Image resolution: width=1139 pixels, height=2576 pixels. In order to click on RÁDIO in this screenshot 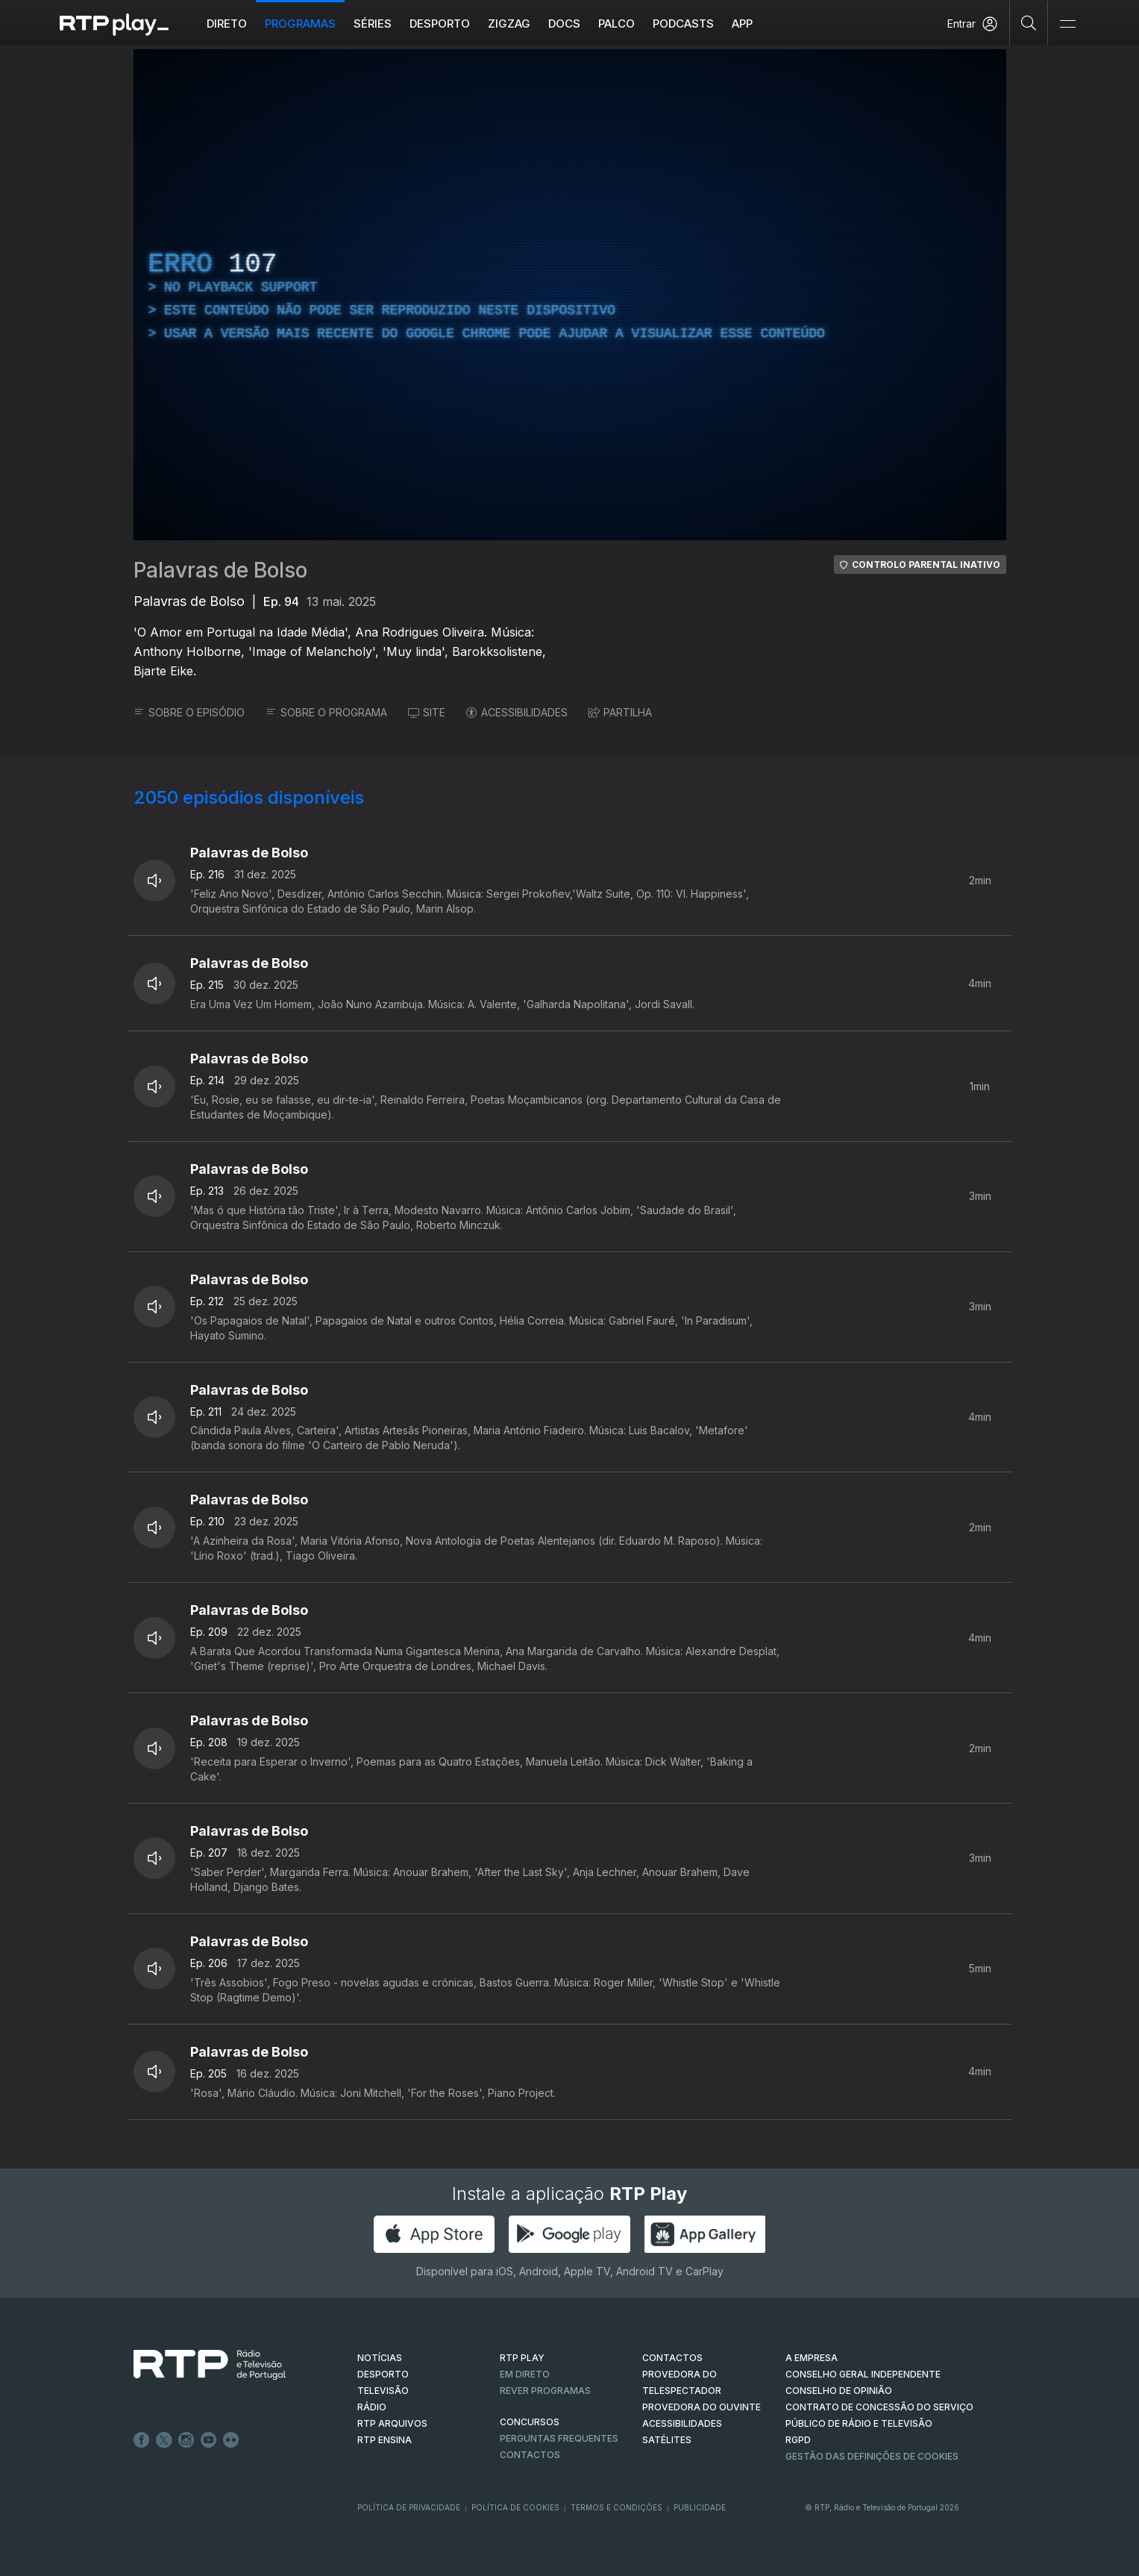, I will do `click(371, 2407)`.